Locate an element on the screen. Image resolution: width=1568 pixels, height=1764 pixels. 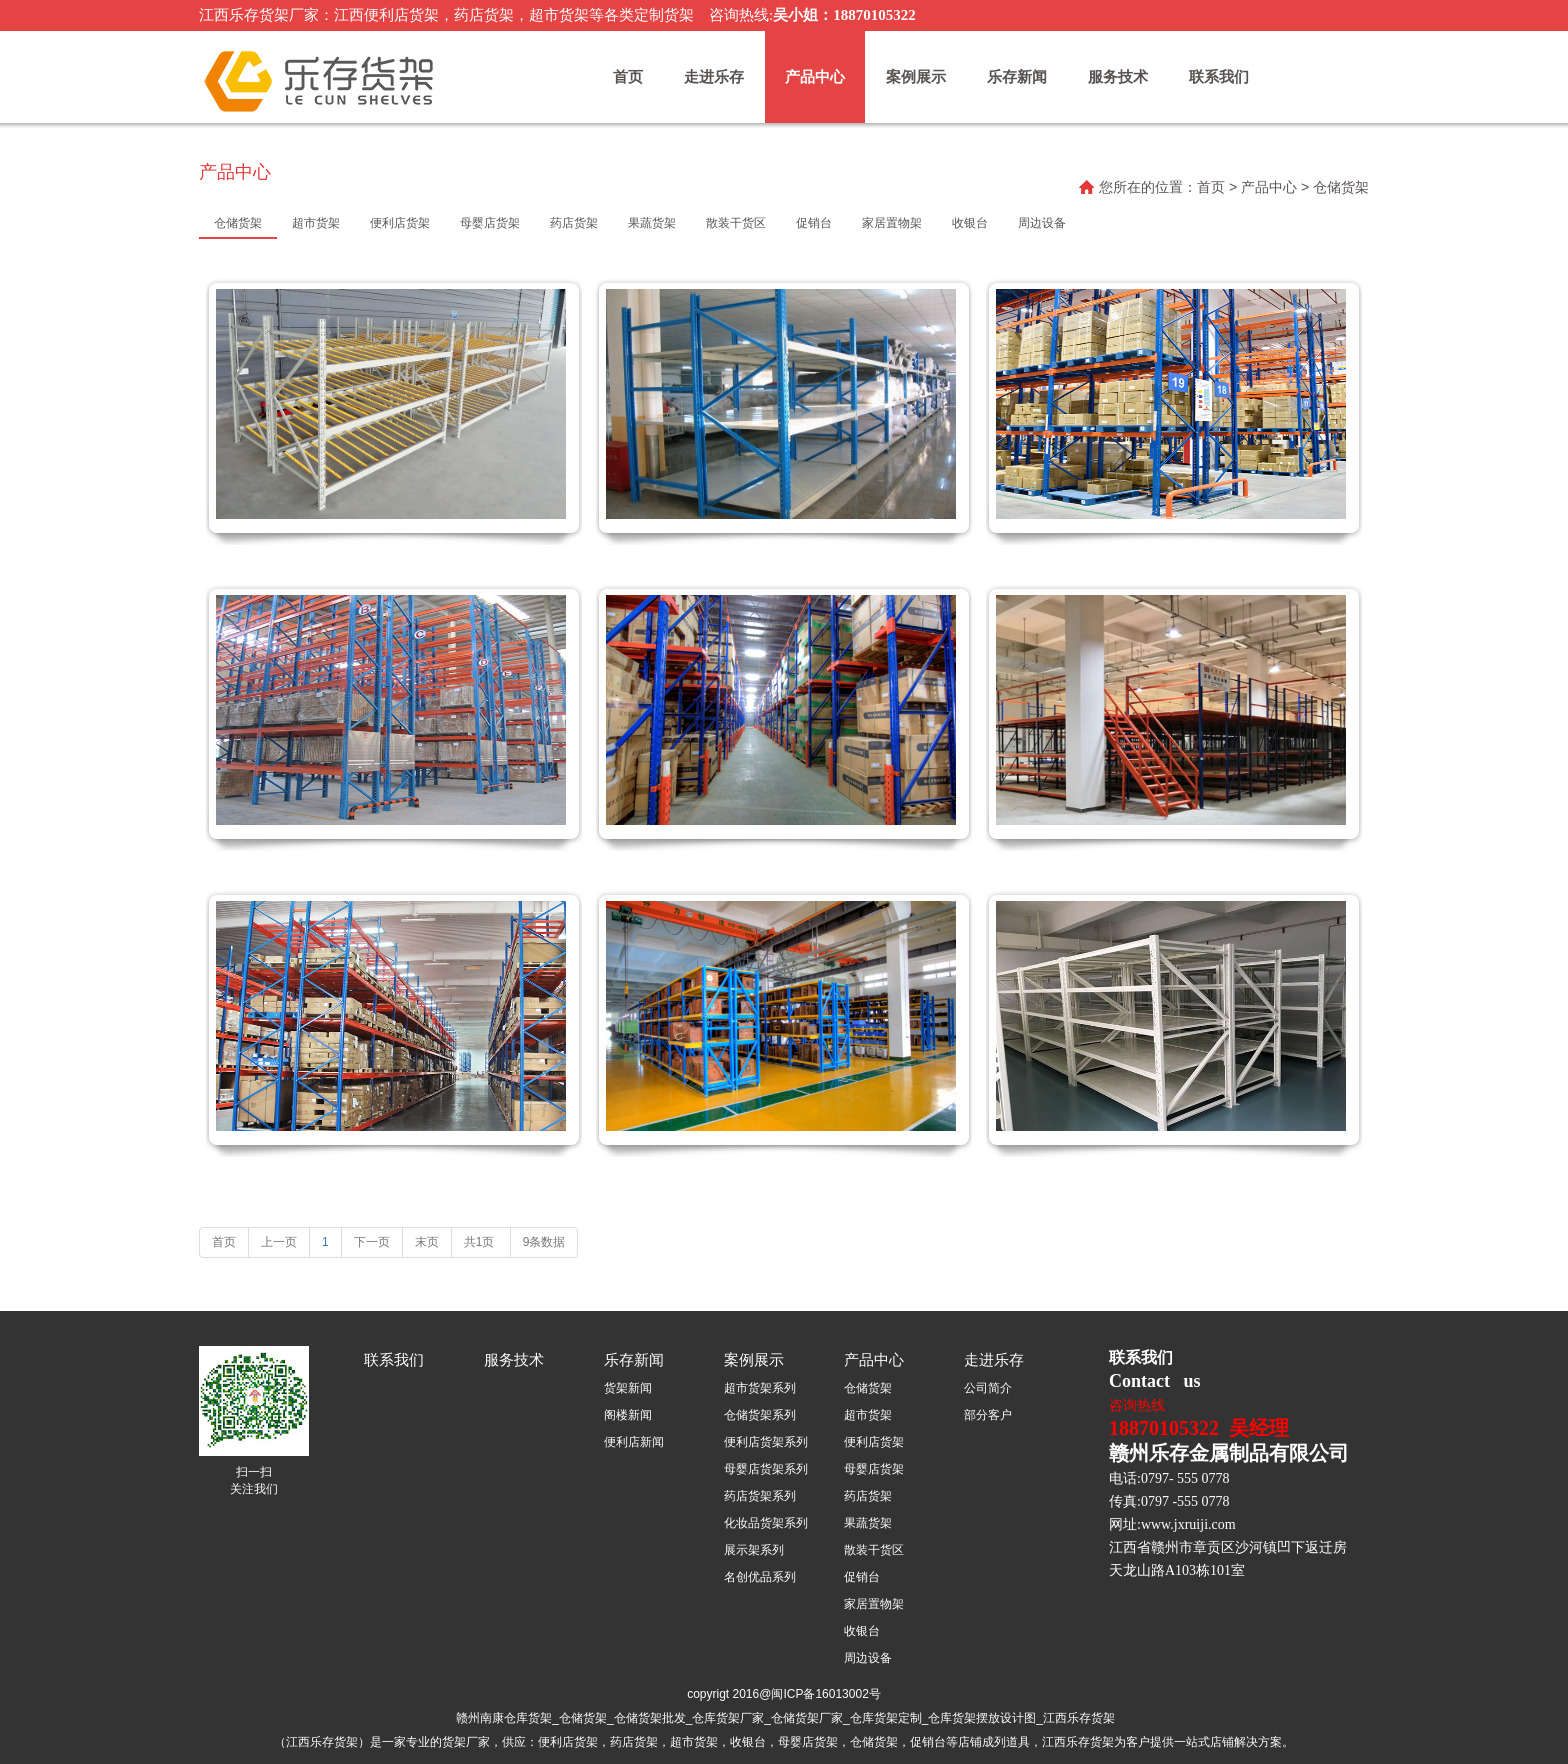
药店货架系列 is located at coordinates (760, 1496).